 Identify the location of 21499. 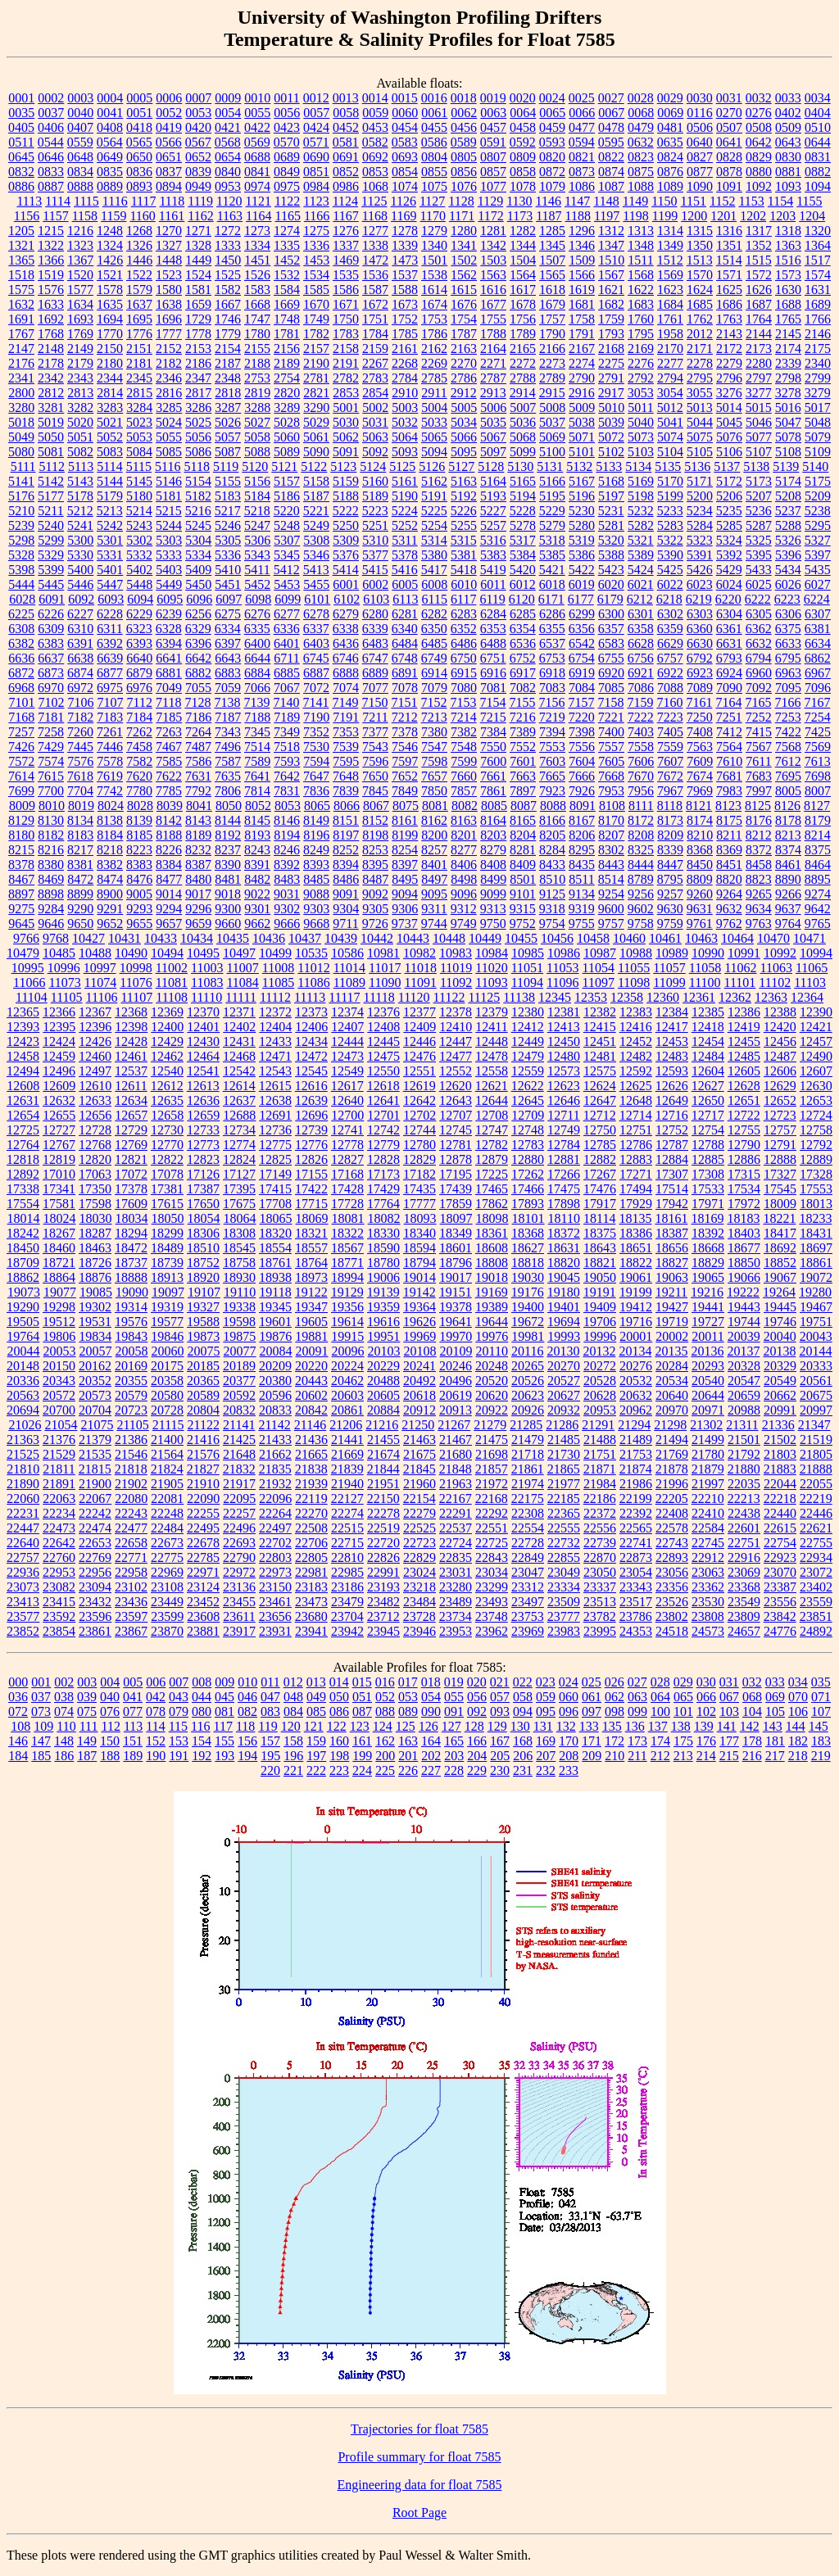
(708, 1439).